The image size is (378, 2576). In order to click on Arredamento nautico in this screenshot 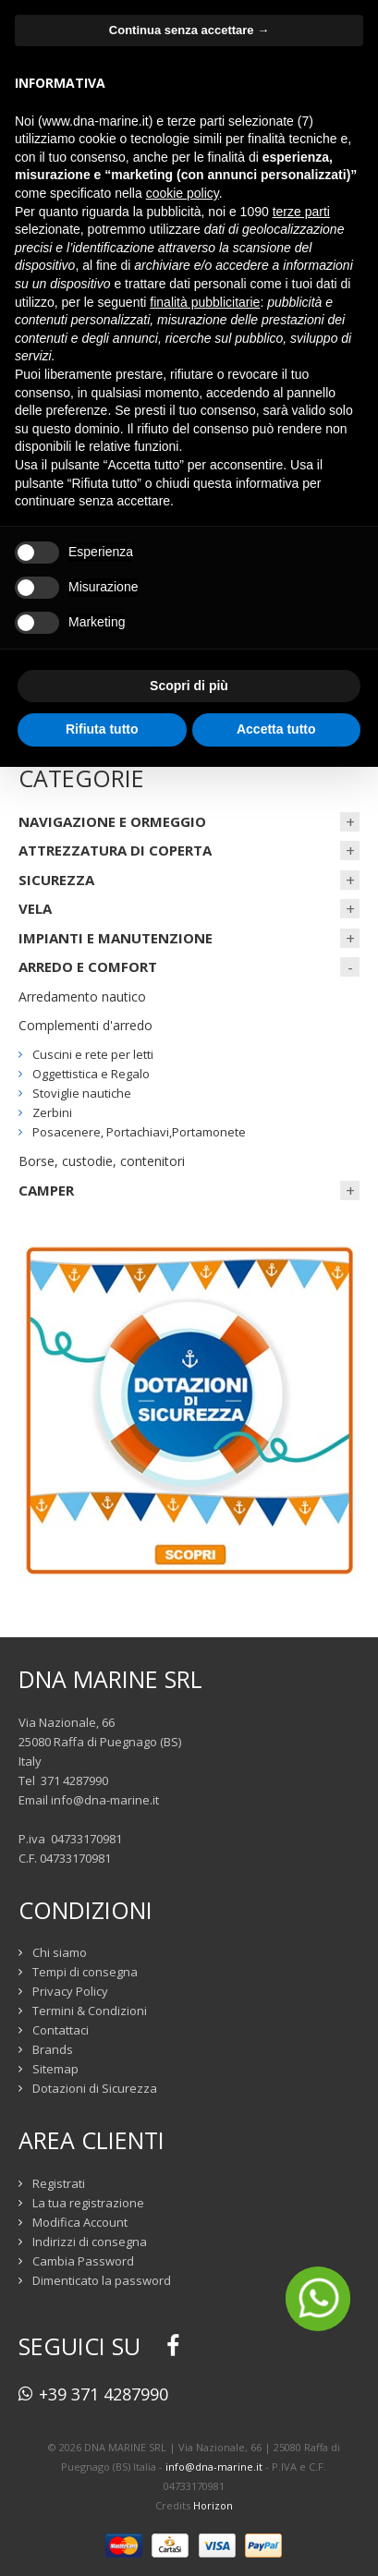, I will do `click(82, 996)`.